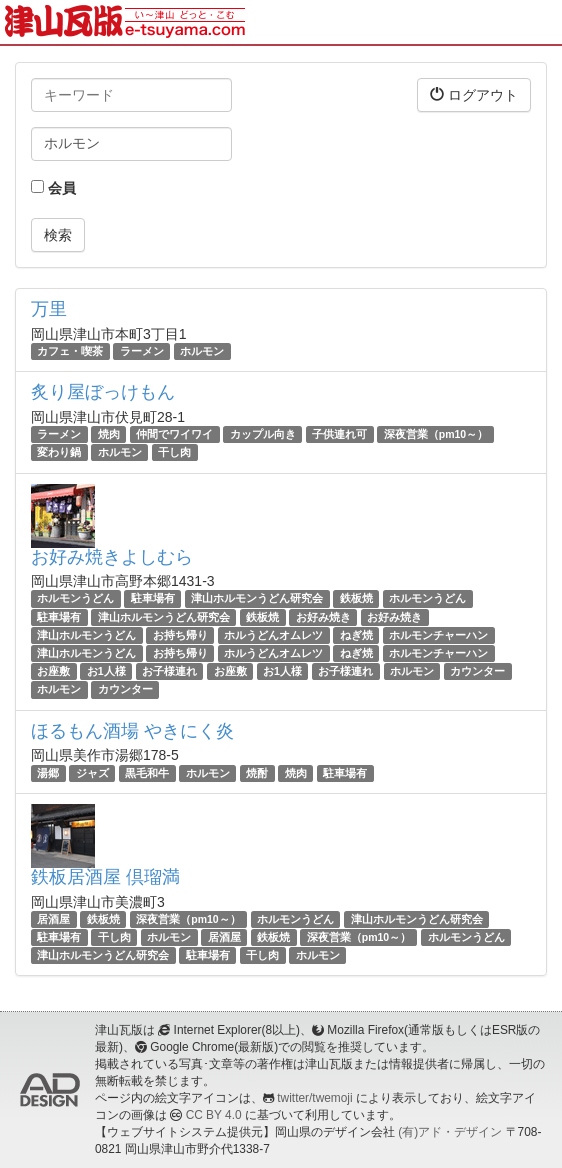  I want to click on カップル向き, so click(263, 434).